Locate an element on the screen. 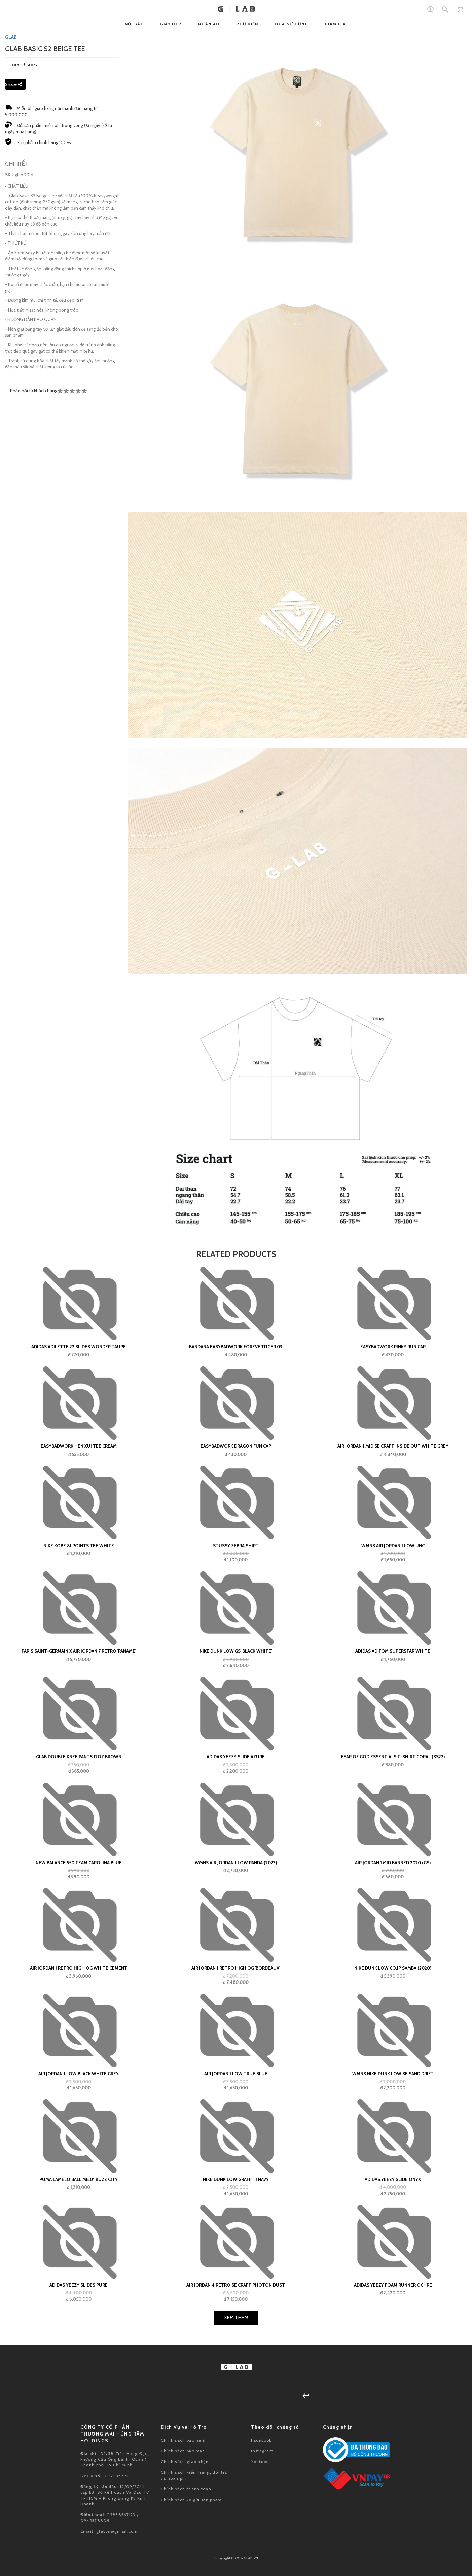  Chính sách ký gửi sản phẩm is located at coordinates (191, 2499).